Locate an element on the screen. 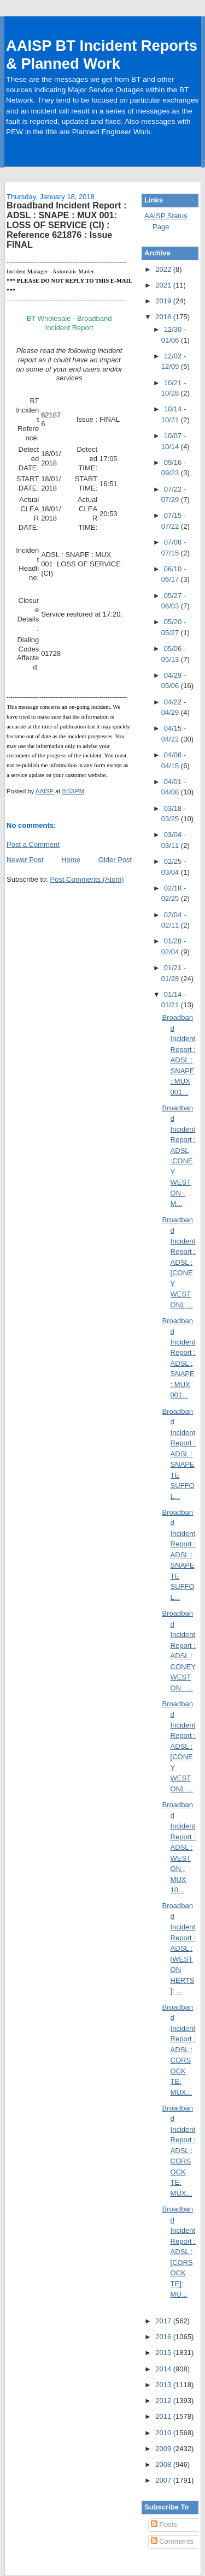 This screenshot has width=205, height=2576. 2018 is located at coordinates (164, 317).